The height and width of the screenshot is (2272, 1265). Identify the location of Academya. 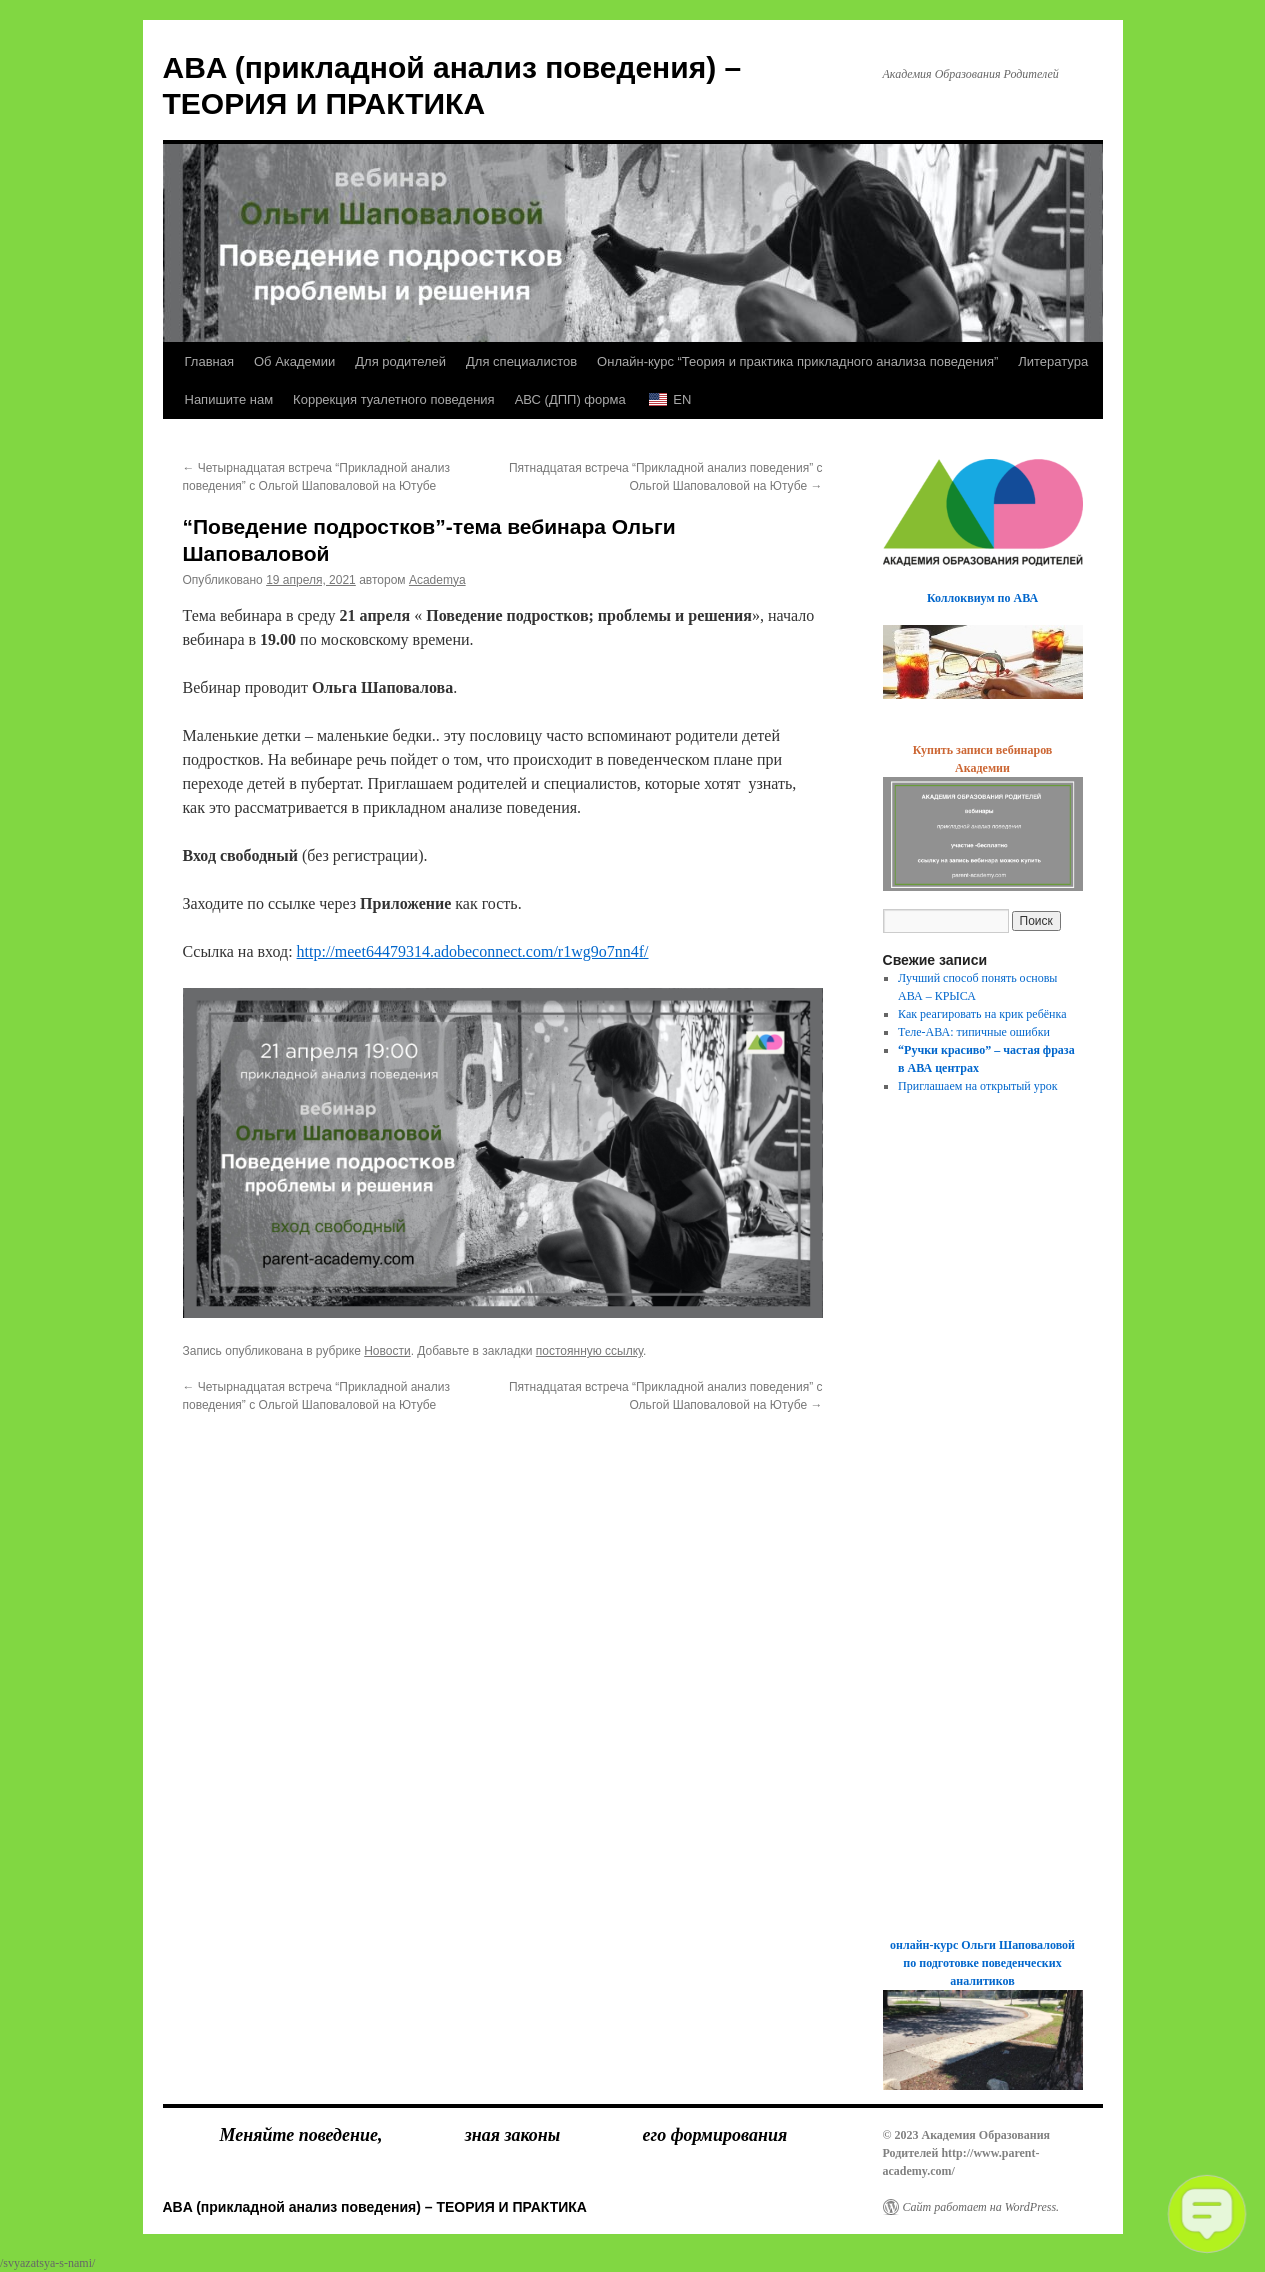
(437, 580).